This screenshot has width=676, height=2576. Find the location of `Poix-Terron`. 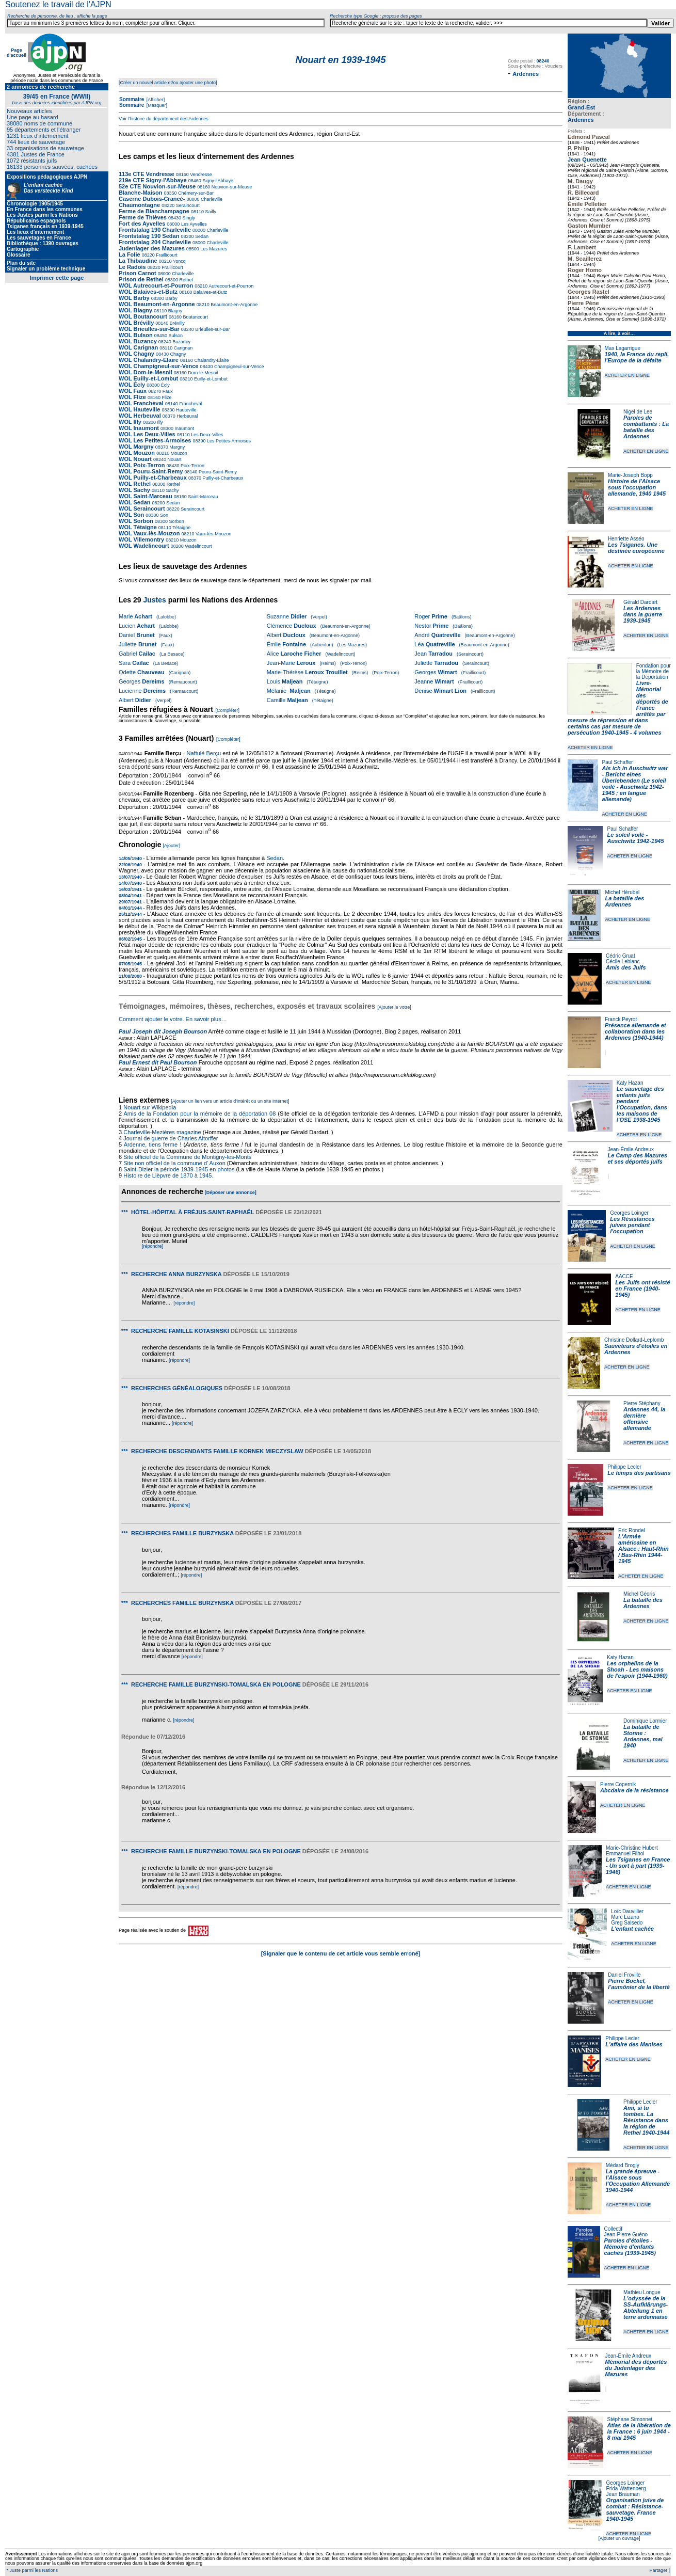

Poix-Terron is located at coordinates (192, 465).